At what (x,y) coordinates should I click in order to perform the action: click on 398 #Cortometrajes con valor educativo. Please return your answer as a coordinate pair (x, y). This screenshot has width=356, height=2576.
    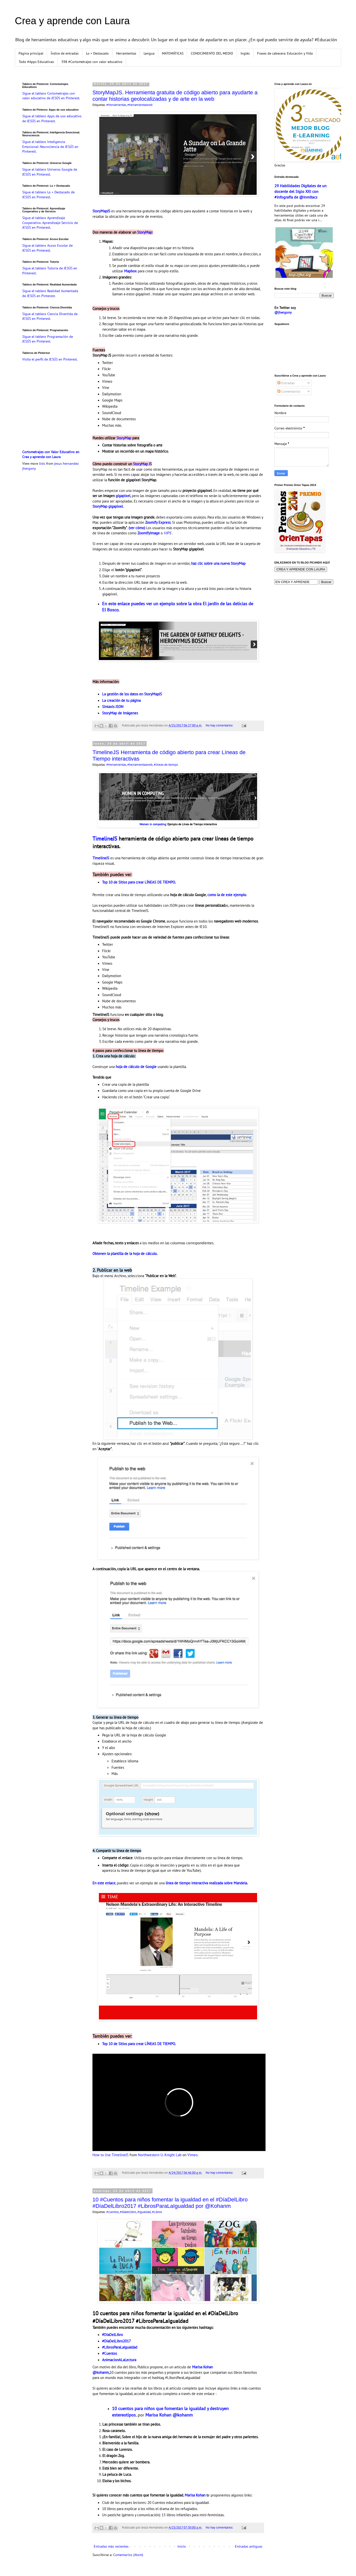
    Looking at the image, I should click on (91, 62).